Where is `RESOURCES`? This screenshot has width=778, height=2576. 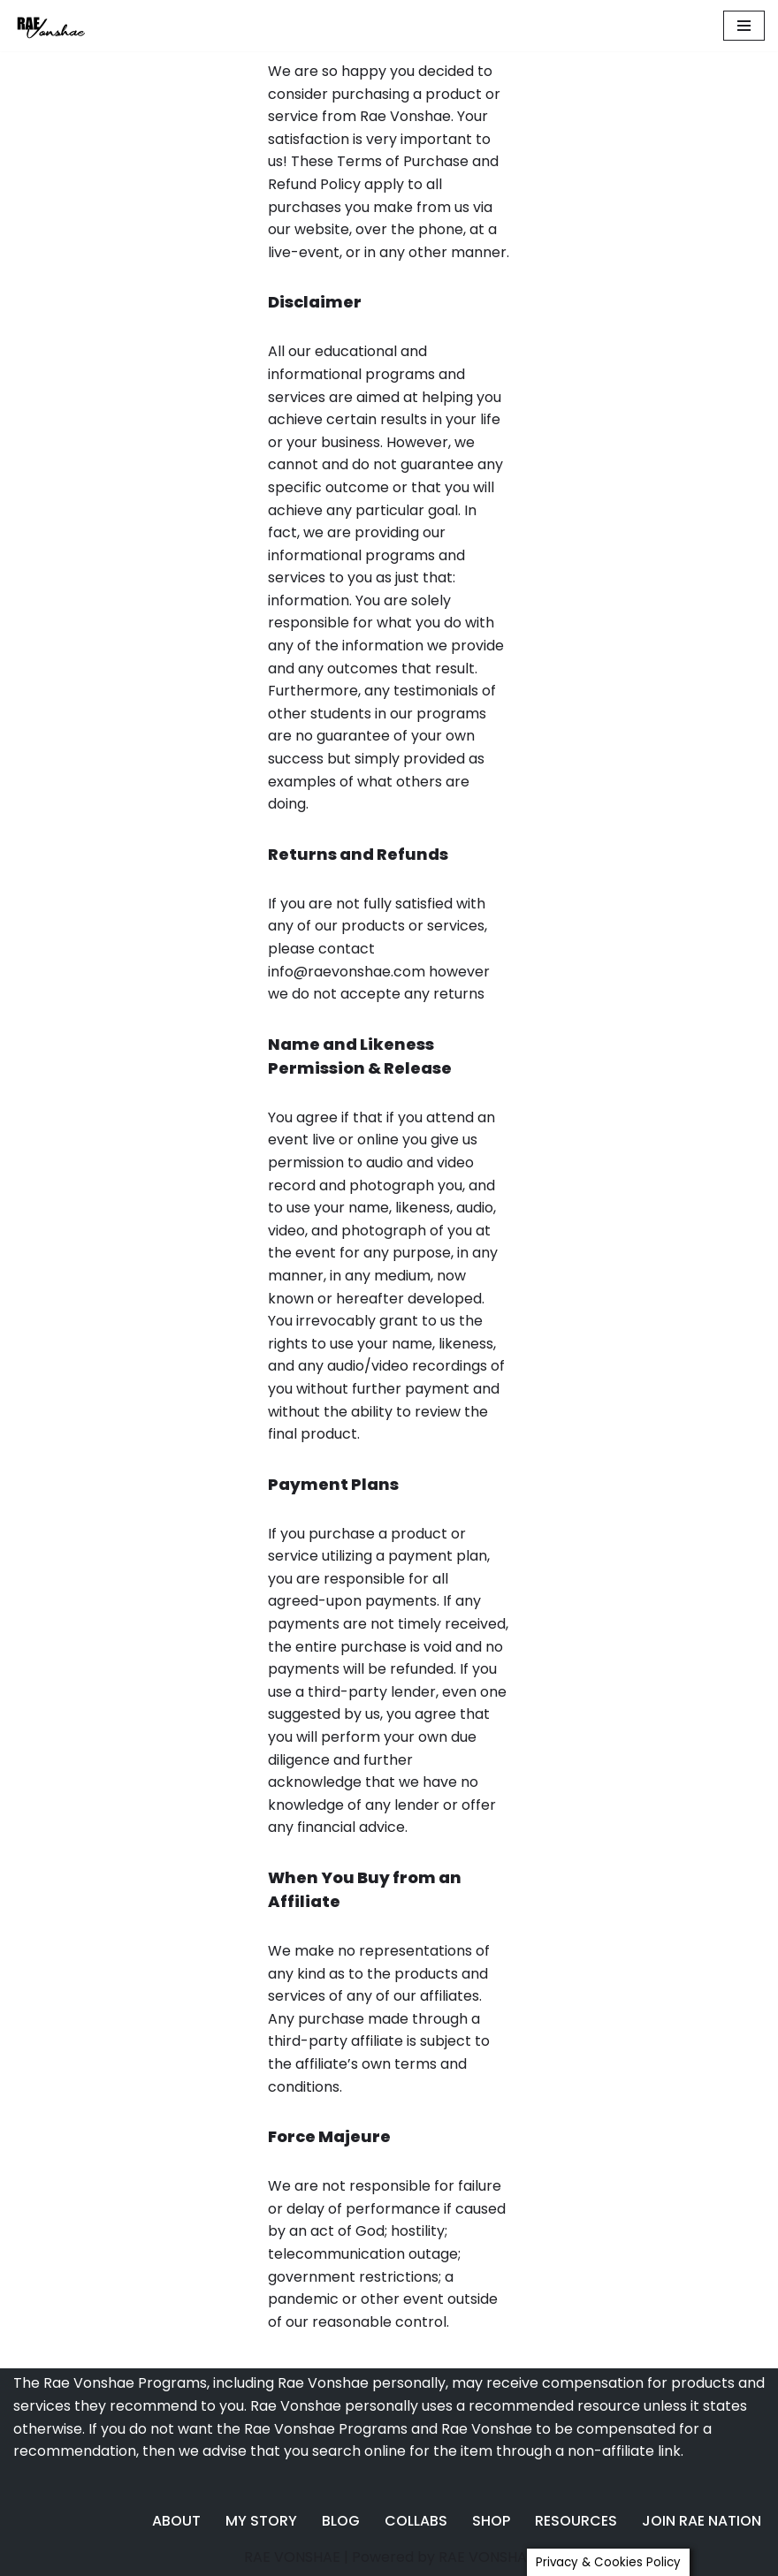
RESOURCES is located at coordinates (576, 2521).